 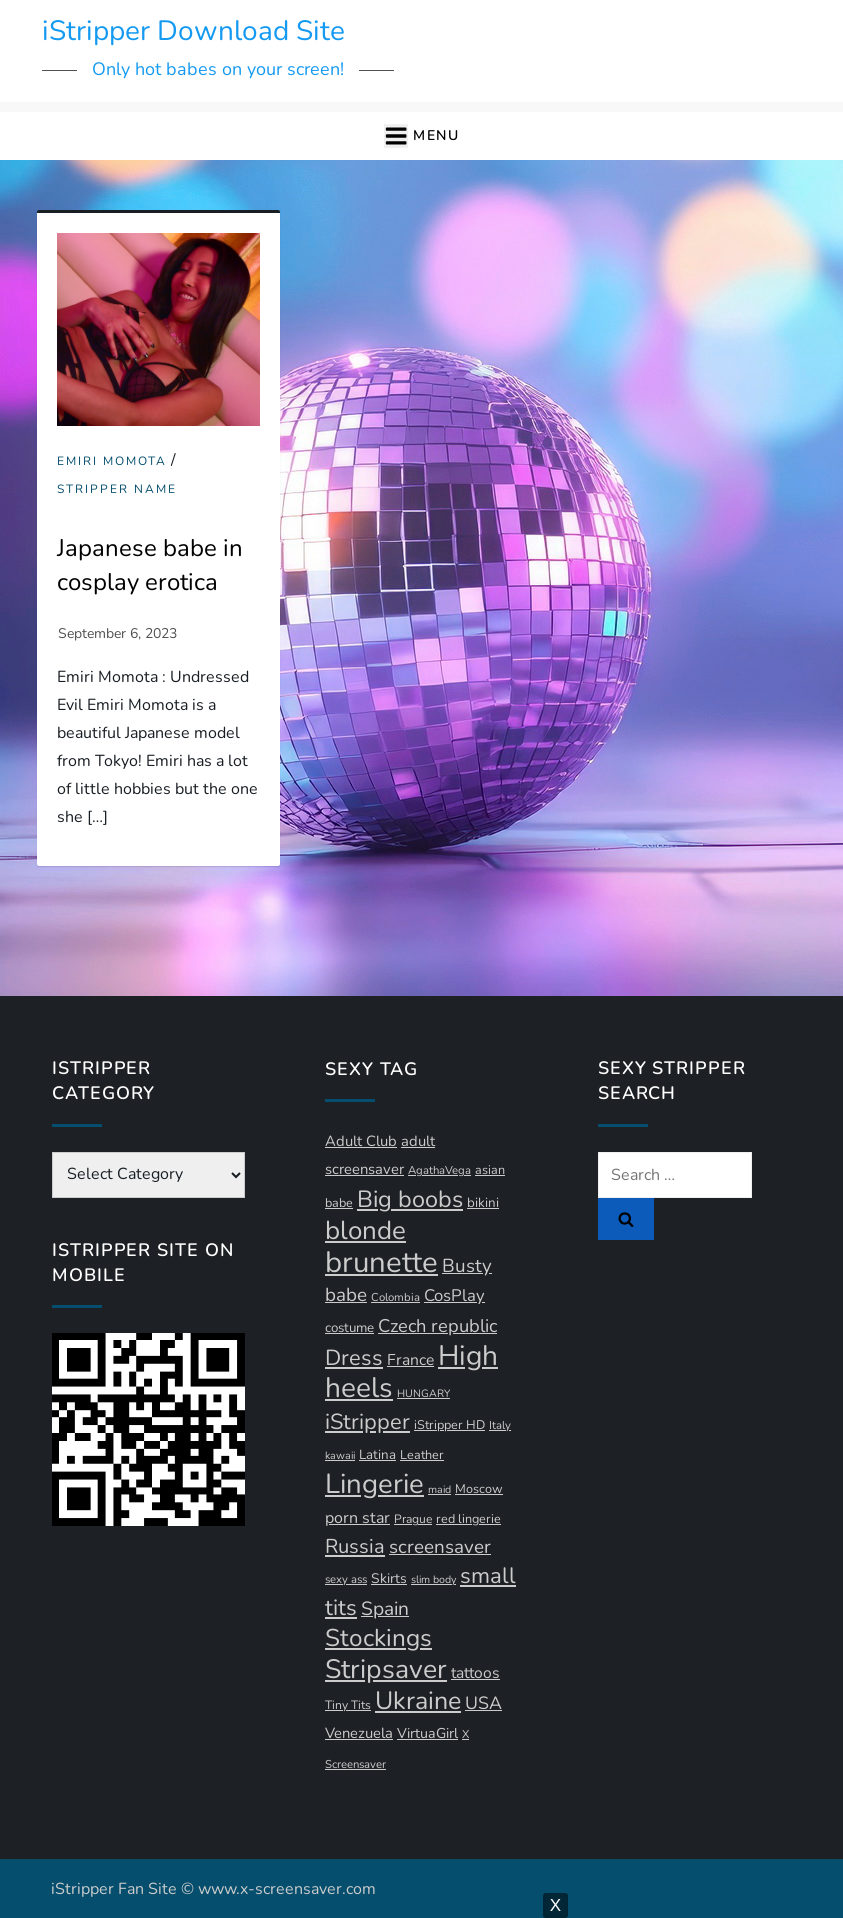 What do you see at coordinates (340, 1455) in the screenshot?
I see `kawaii [kawaii (9 items)]` at bounding box center [340, 1455].